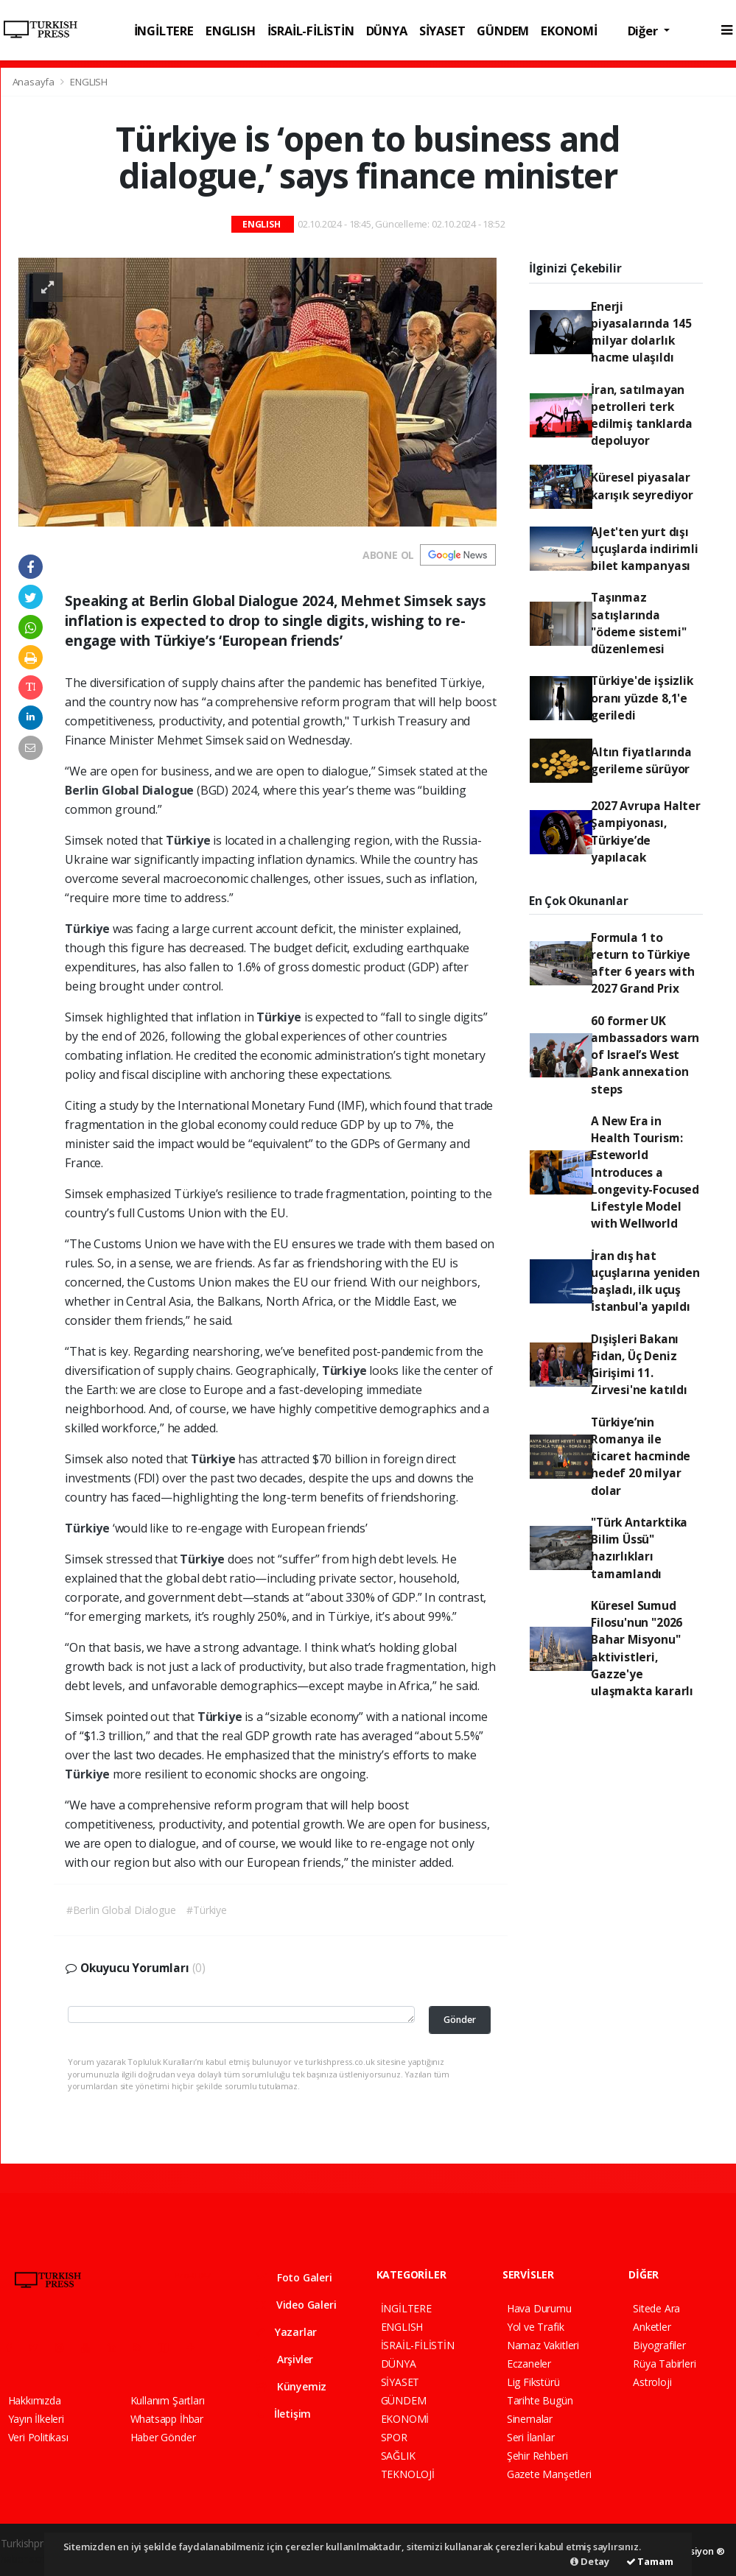  I want to click on İletişim, so click(283, 2414).